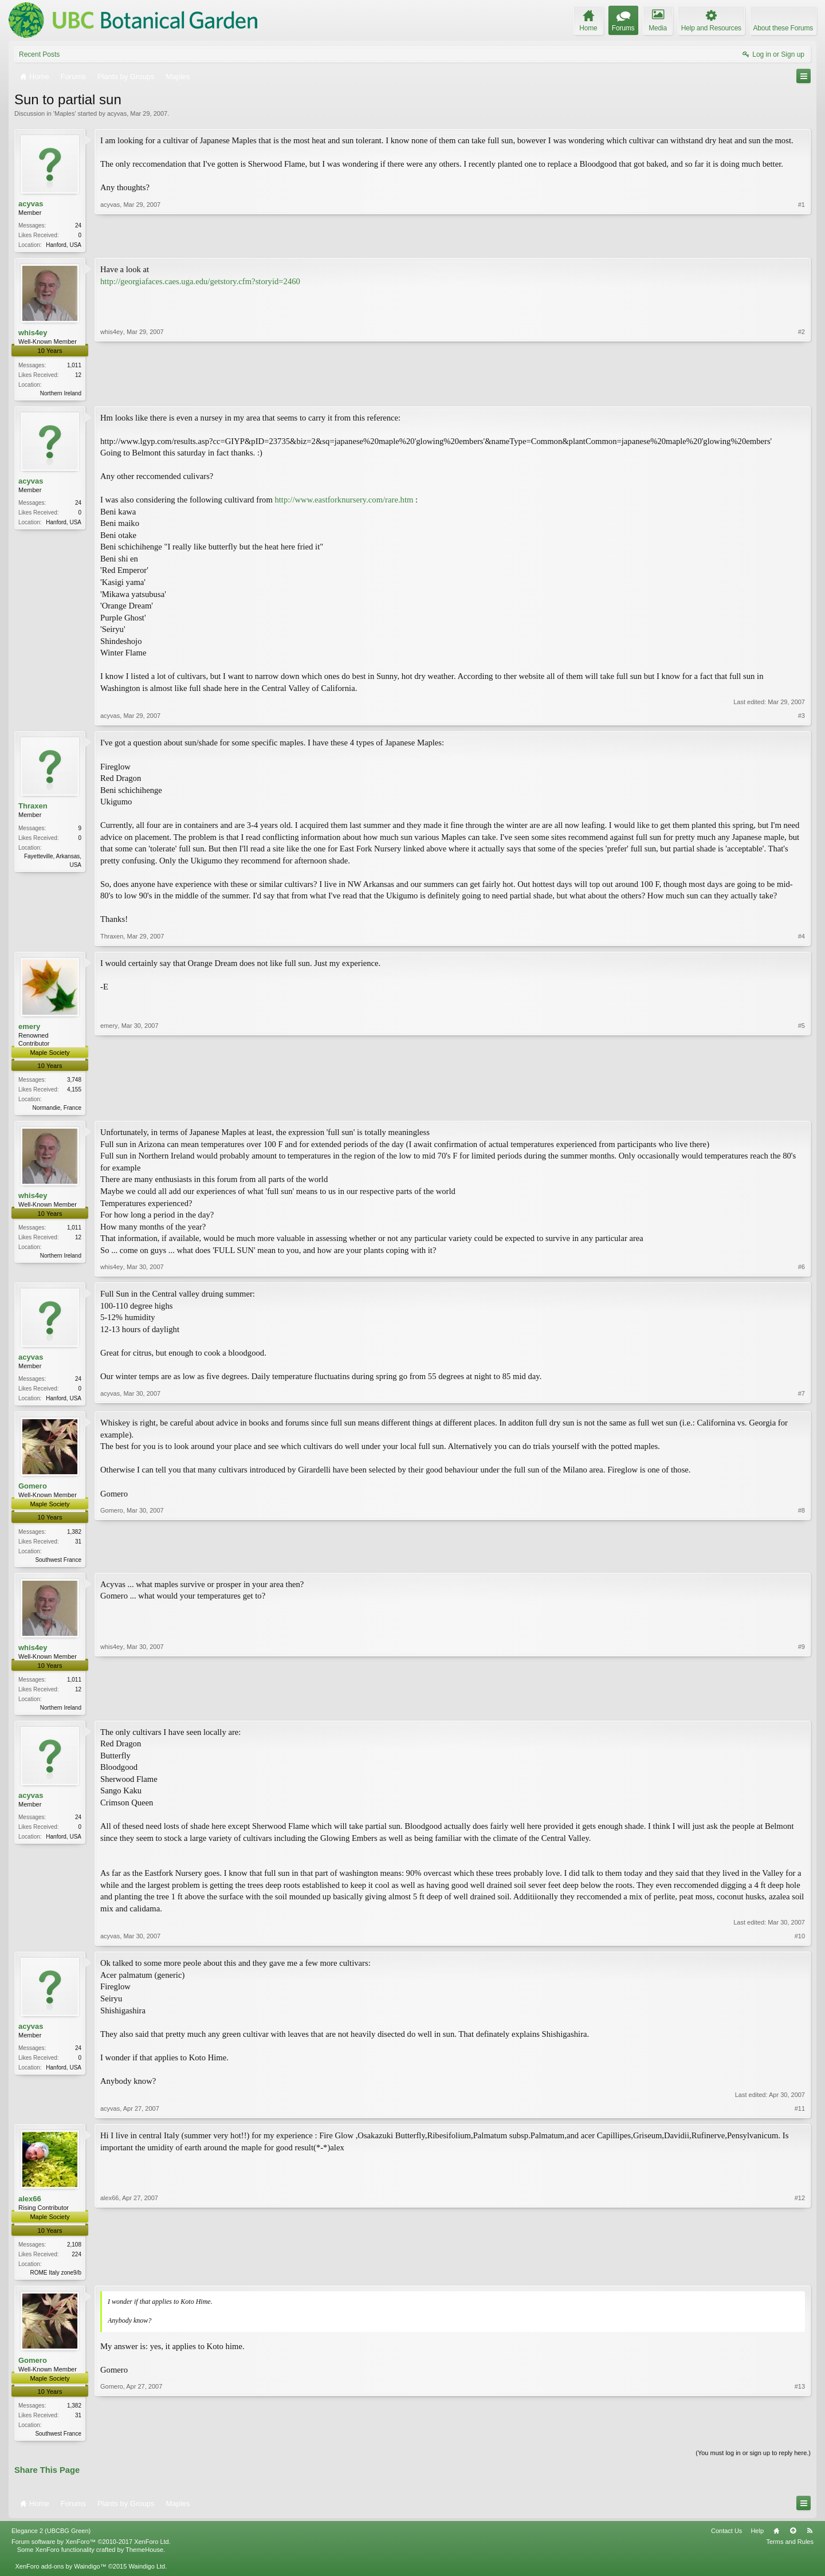 This screenshot has width=825, height=2576. What do you see at coordinates (78, 225) in the screenshot?
I see `24` at bounding box center [78, 225].